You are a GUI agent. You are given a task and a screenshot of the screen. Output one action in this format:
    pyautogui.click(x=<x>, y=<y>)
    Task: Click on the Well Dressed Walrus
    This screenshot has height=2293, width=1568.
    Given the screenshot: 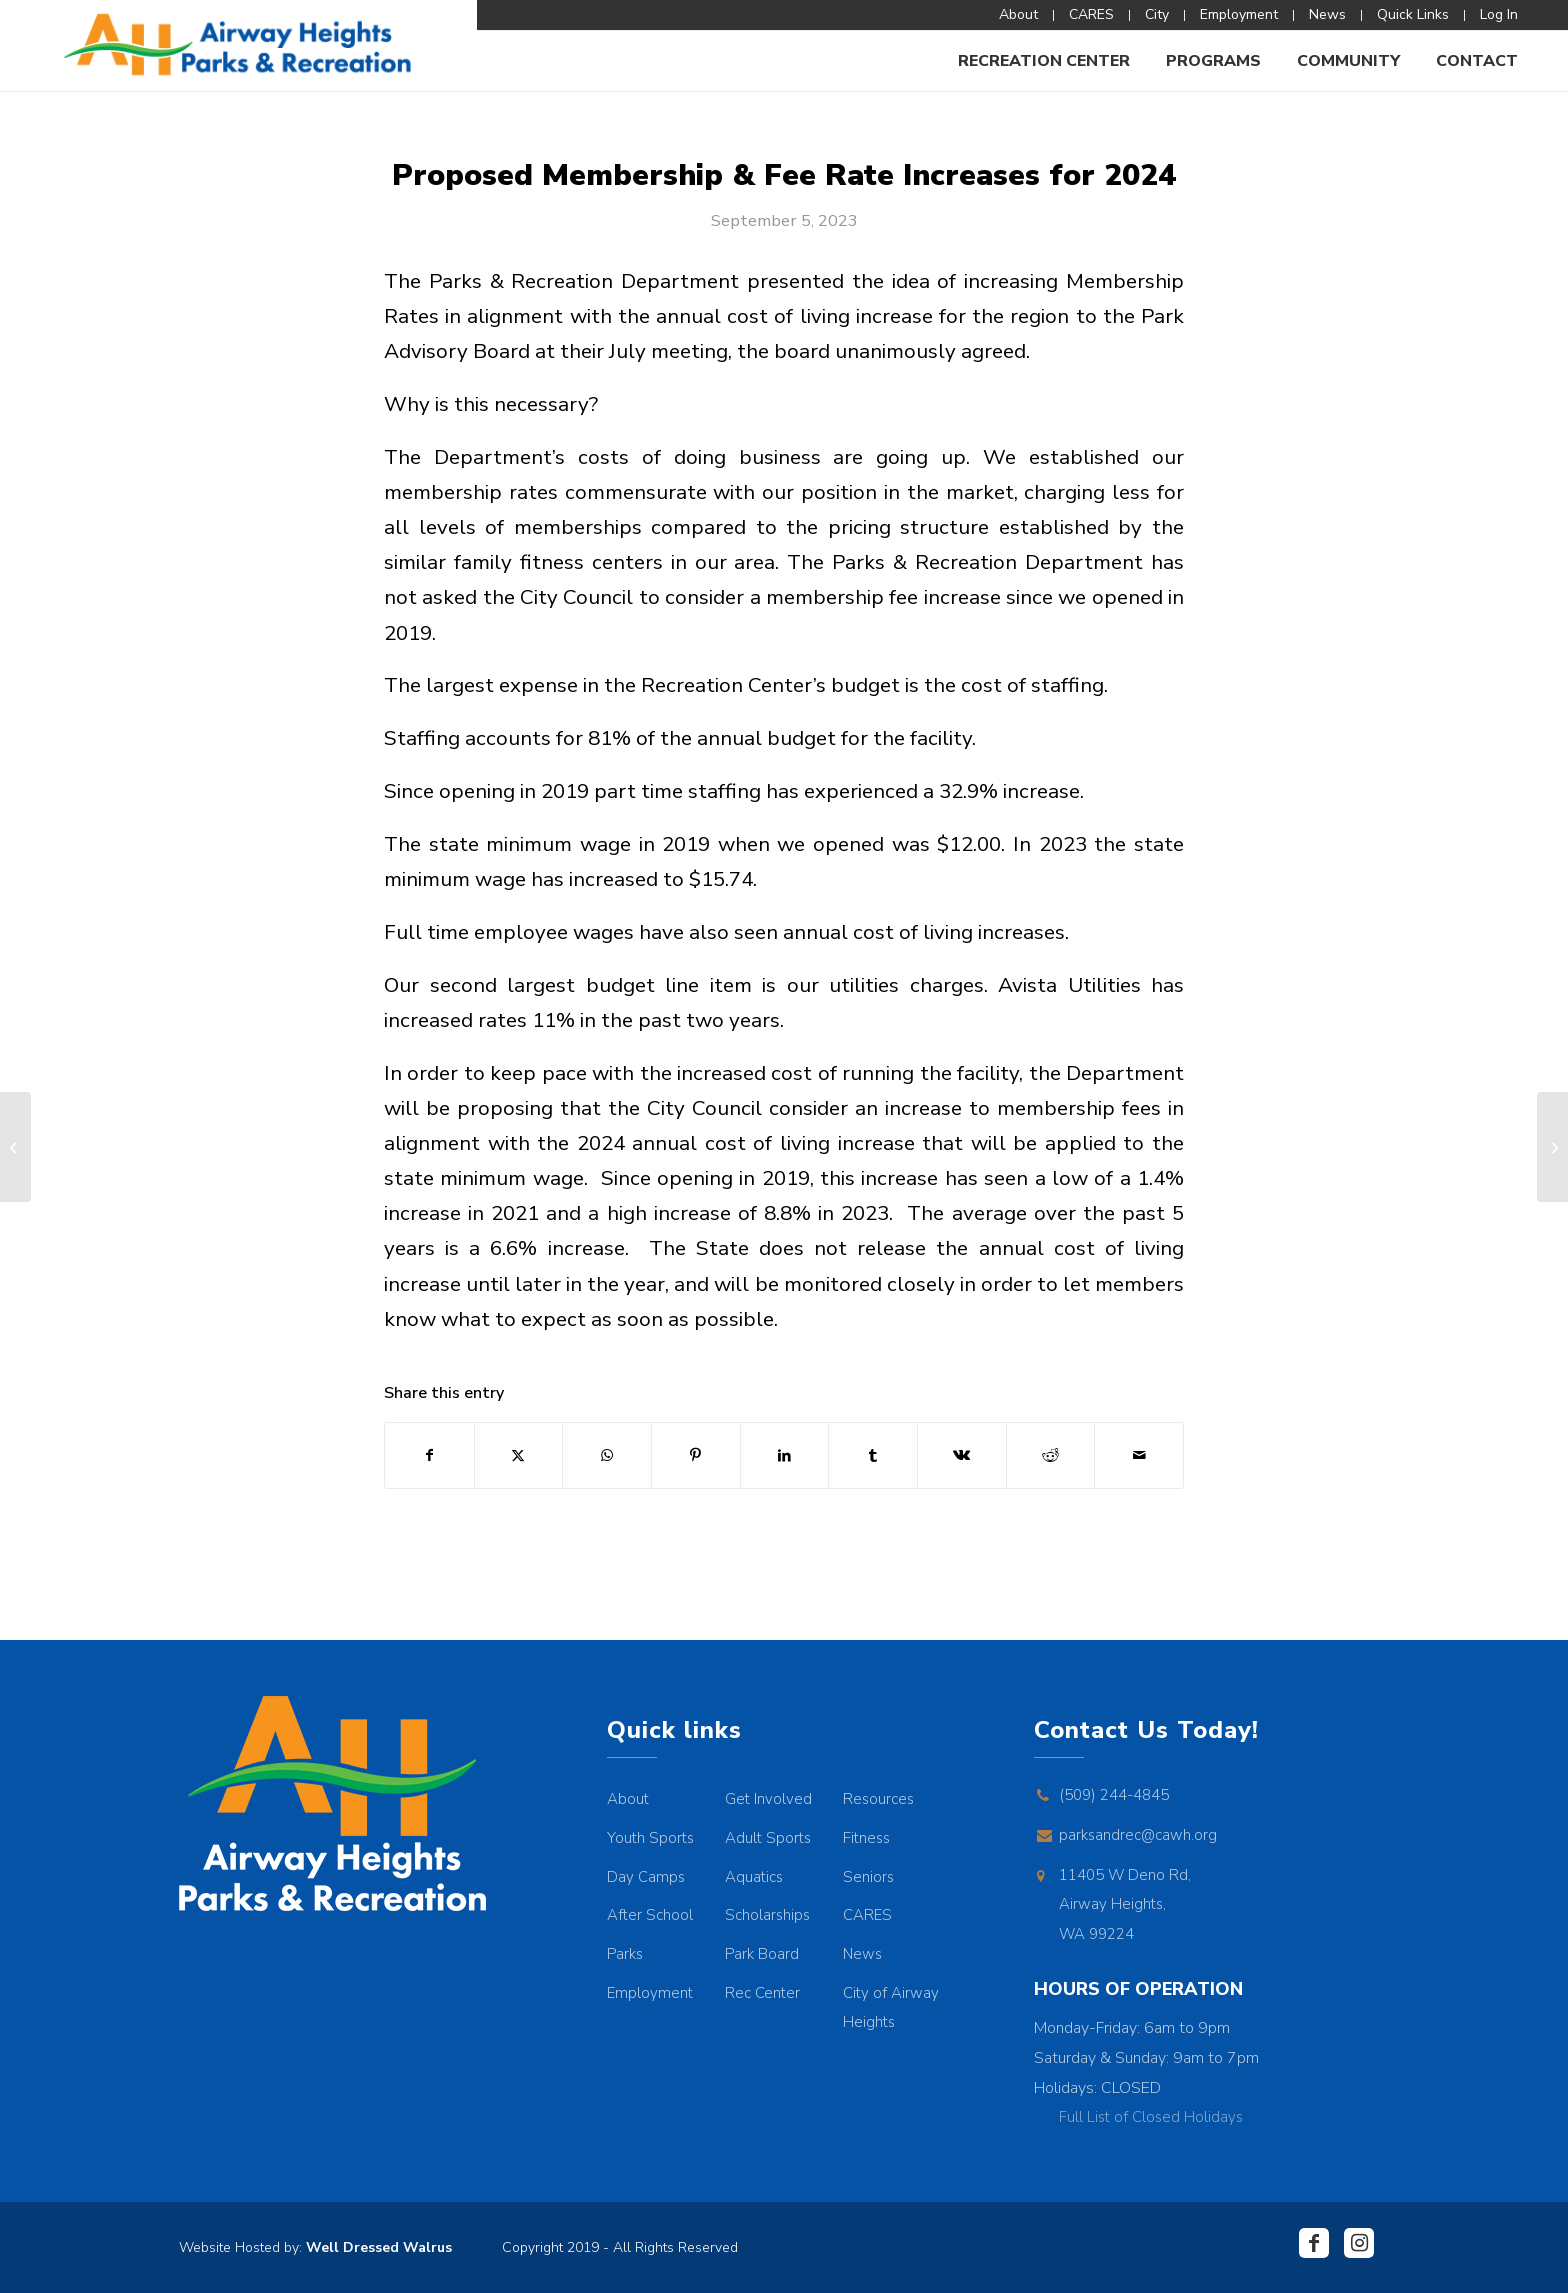 What is the action you would take?
    pyautogui.click(x=379, y=2247)
    